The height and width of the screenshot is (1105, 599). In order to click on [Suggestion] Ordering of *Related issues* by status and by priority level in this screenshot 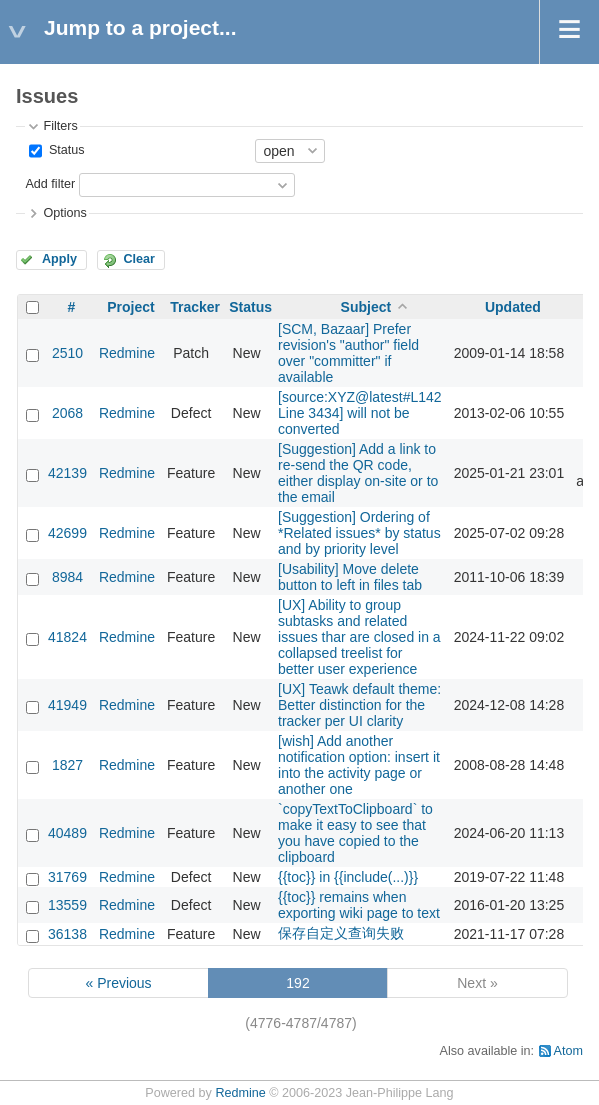, I will do `click(359, 533)`.